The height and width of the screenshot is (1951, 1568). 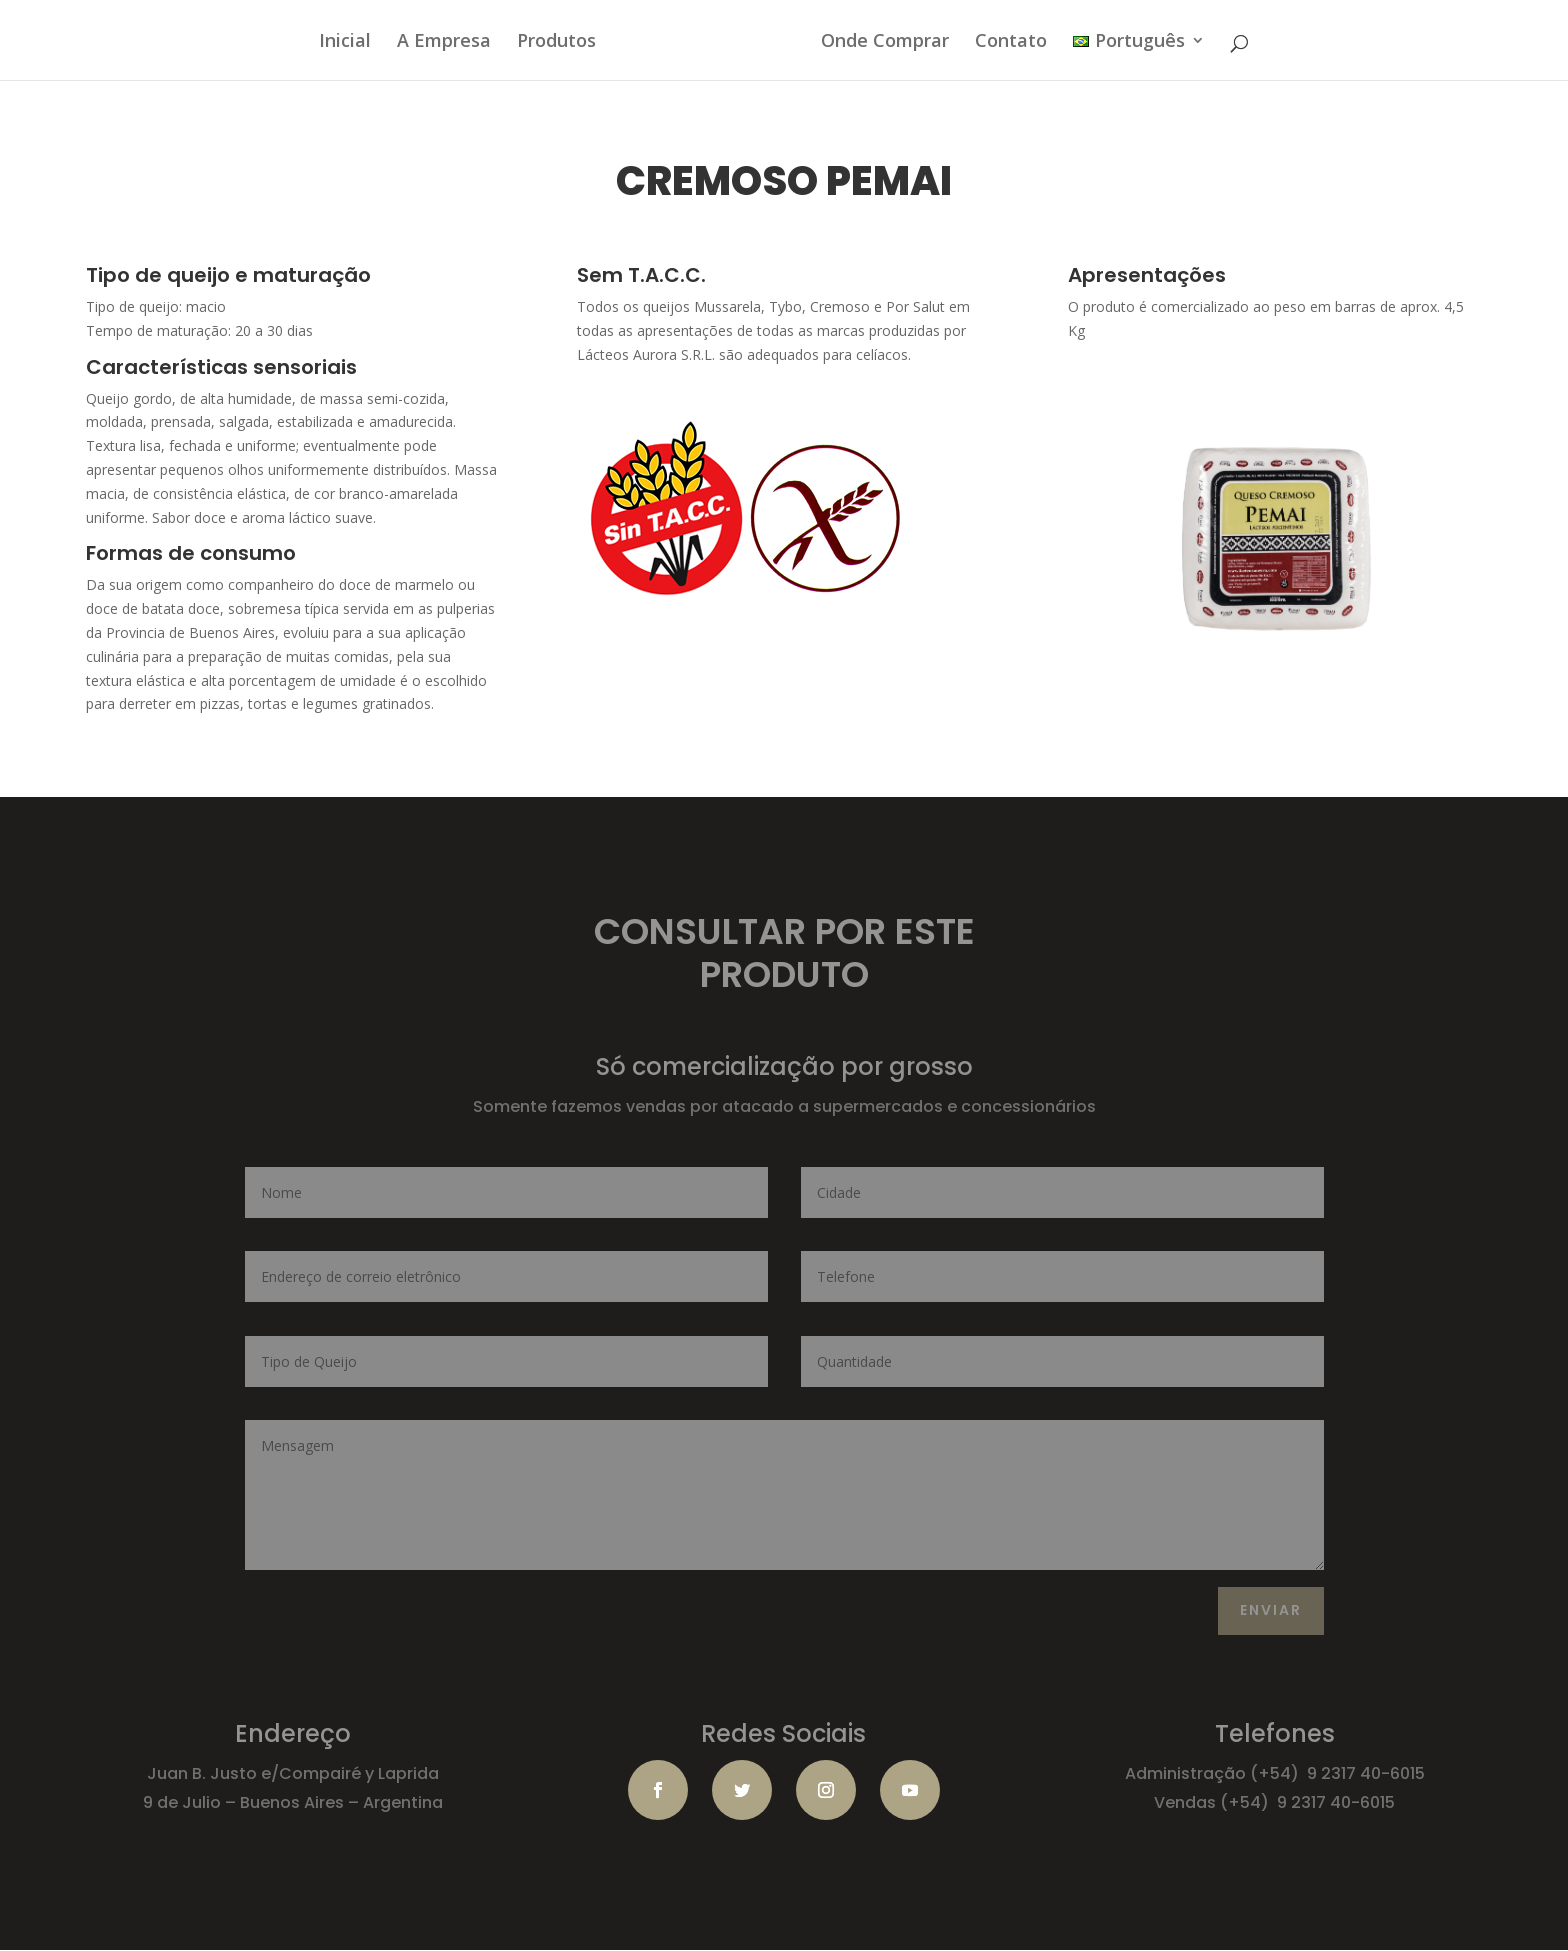 What do you see at coordinates (345, 42) in the screenshot?
I see `Inicial` at bounding box center [345, 42].